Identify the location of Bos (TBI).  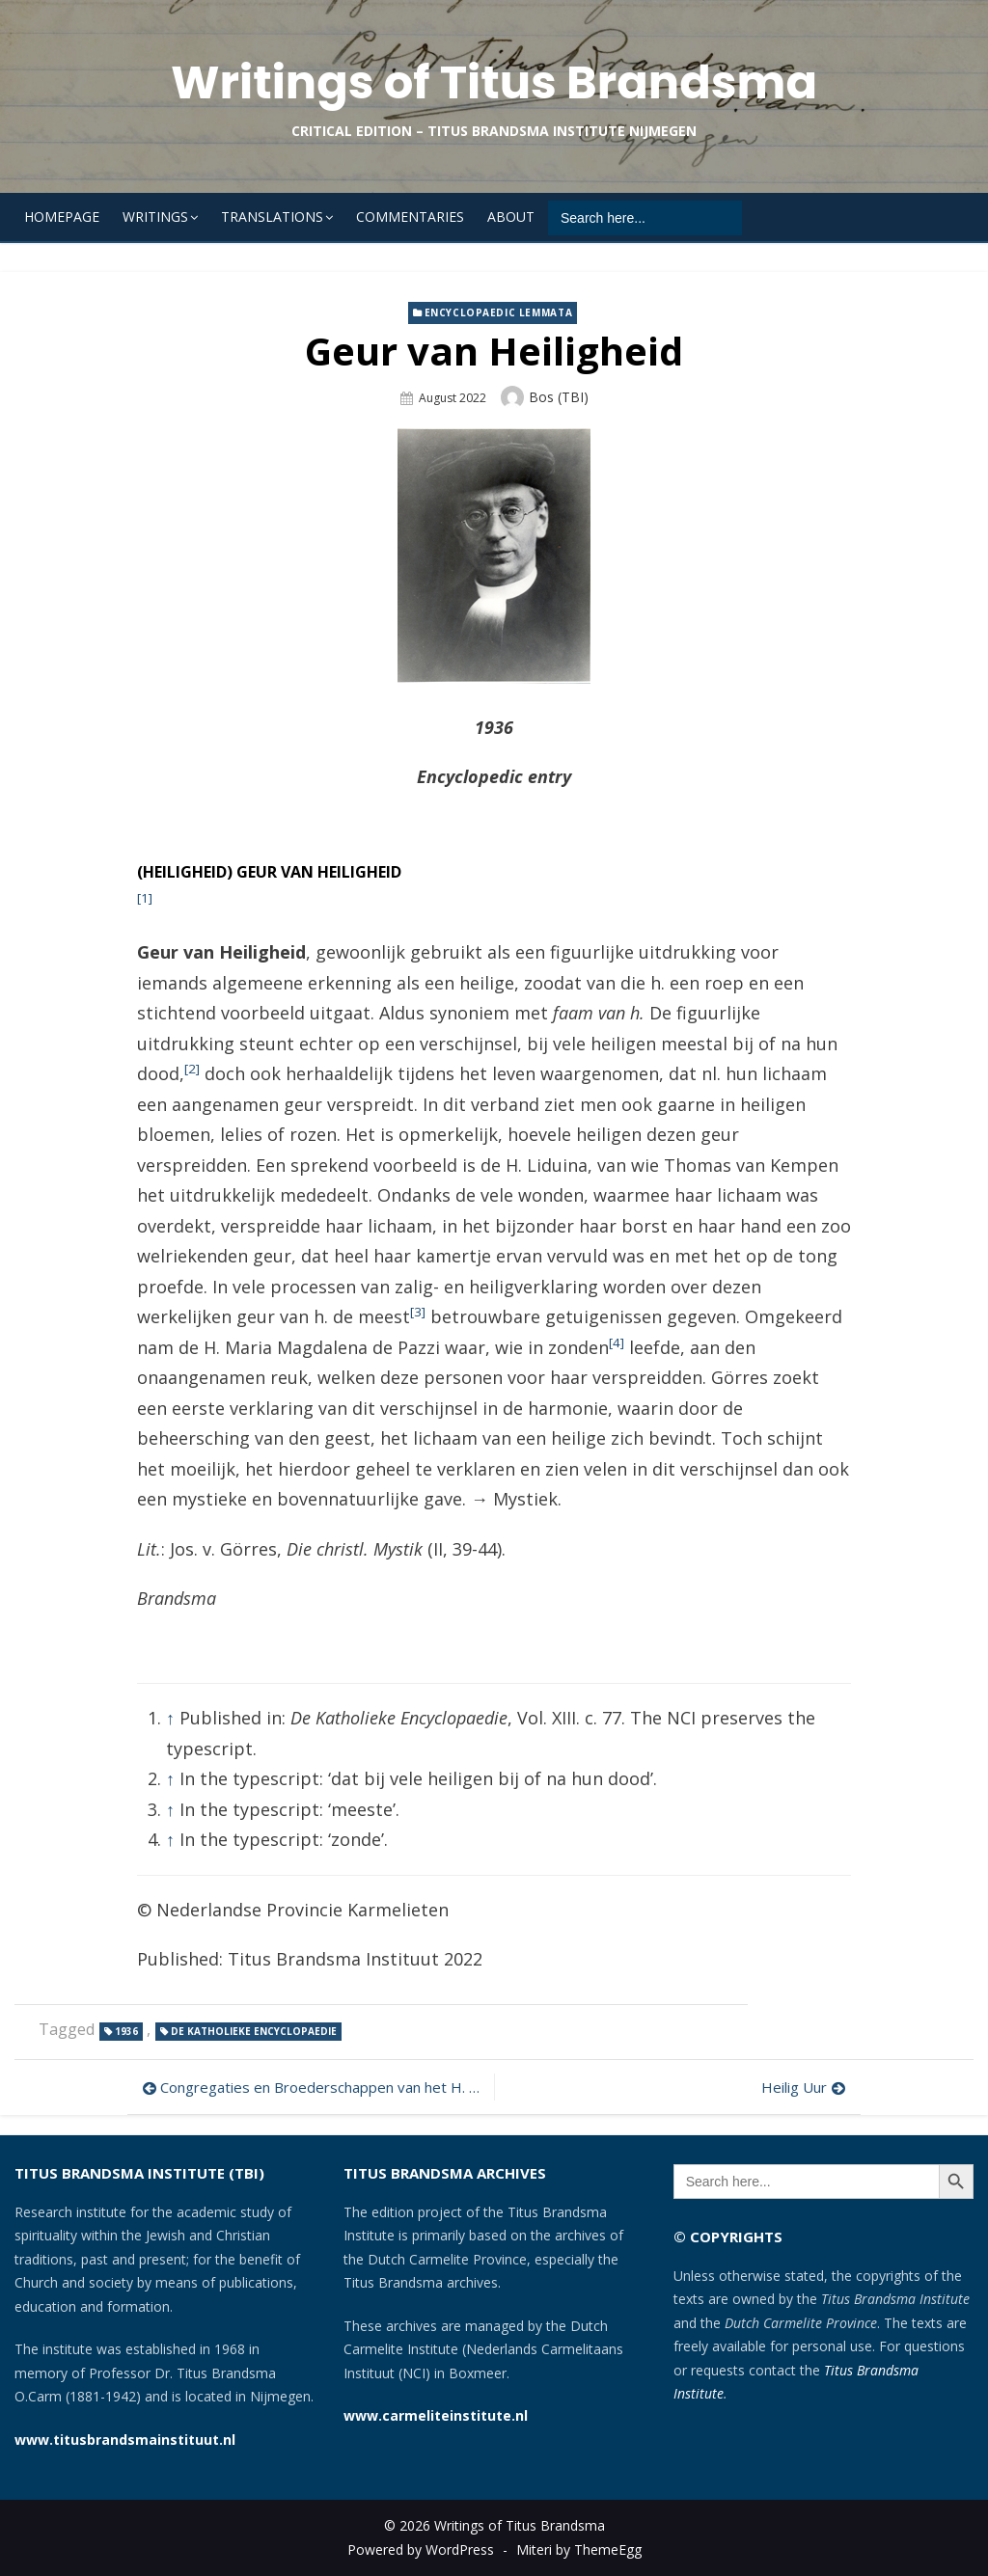
(559, 397).